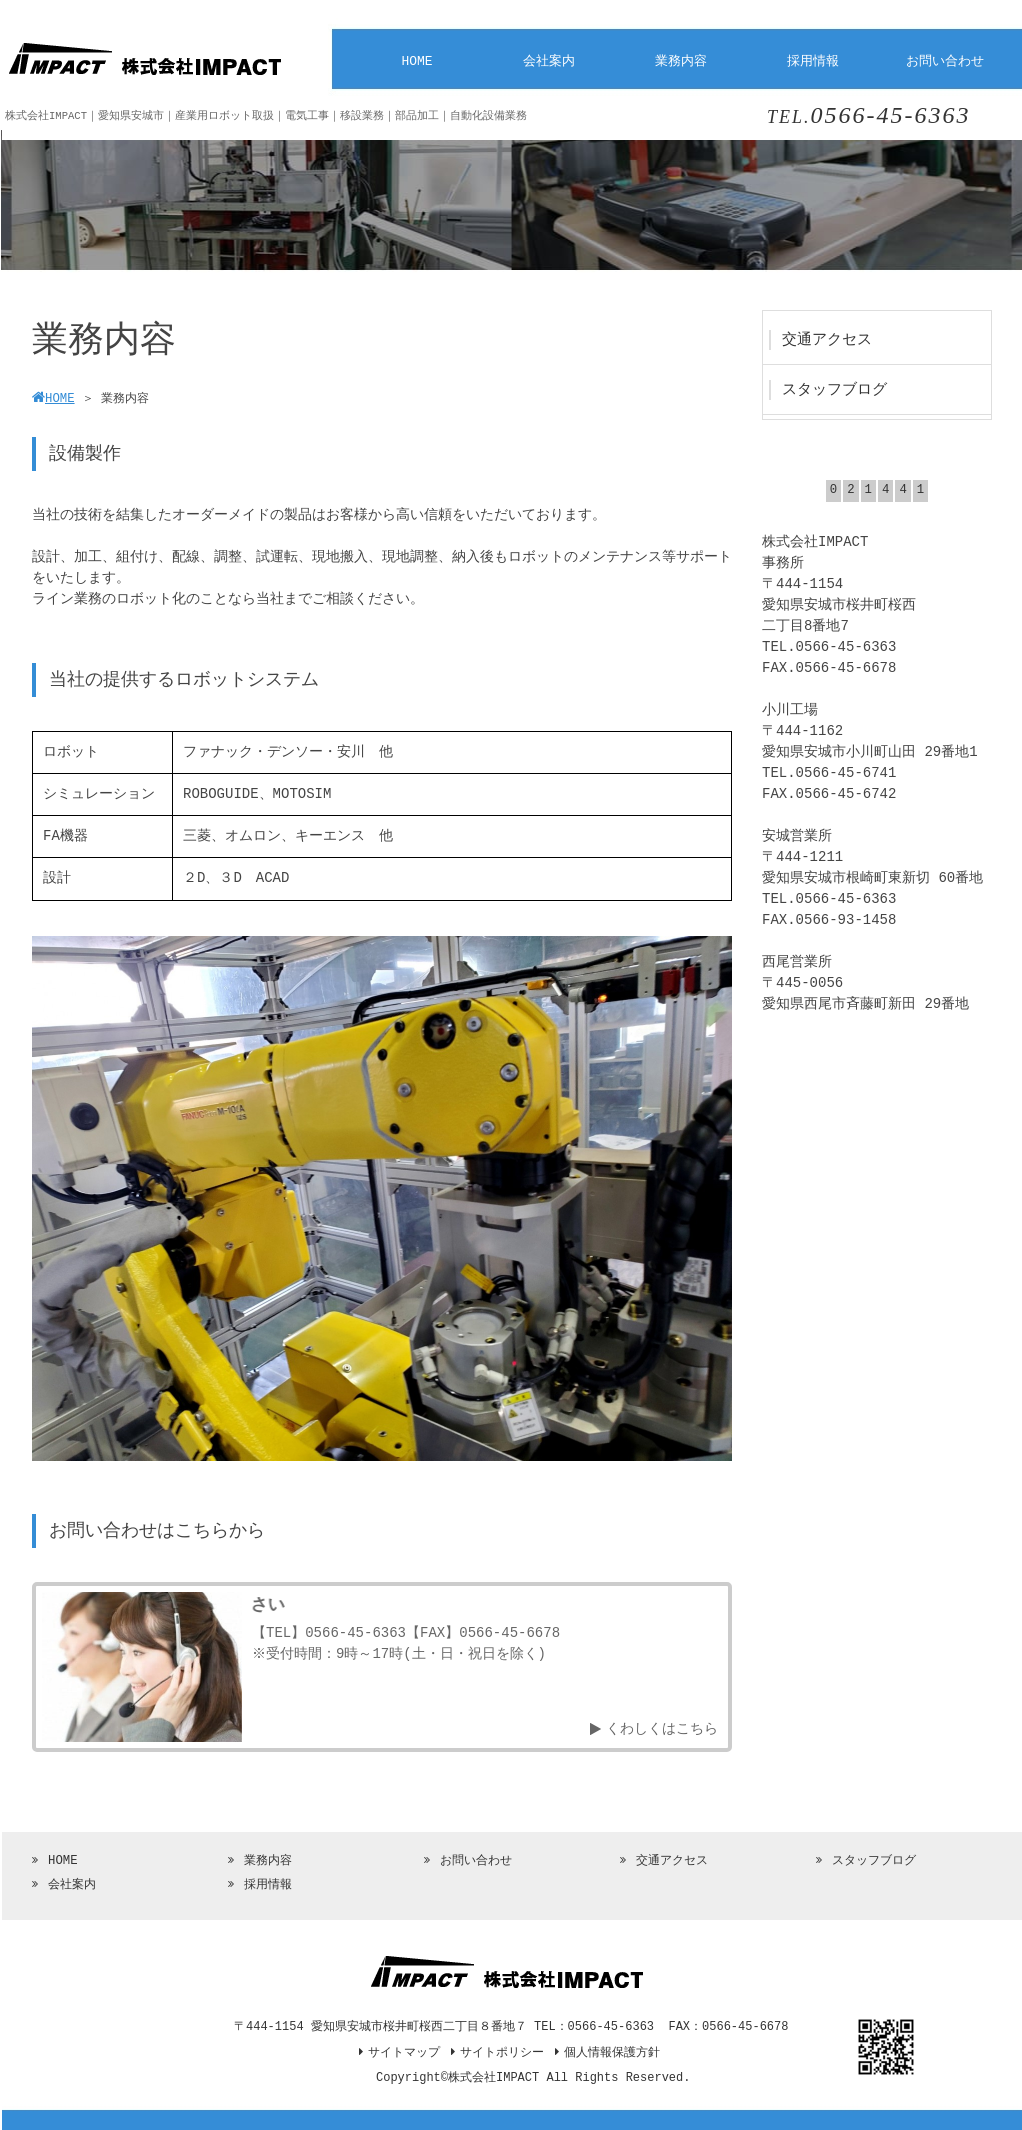 Image resolution: width=1022 pixels, height=2130 pixels. I want to click on お問い合わせ, so click(476, 1861).